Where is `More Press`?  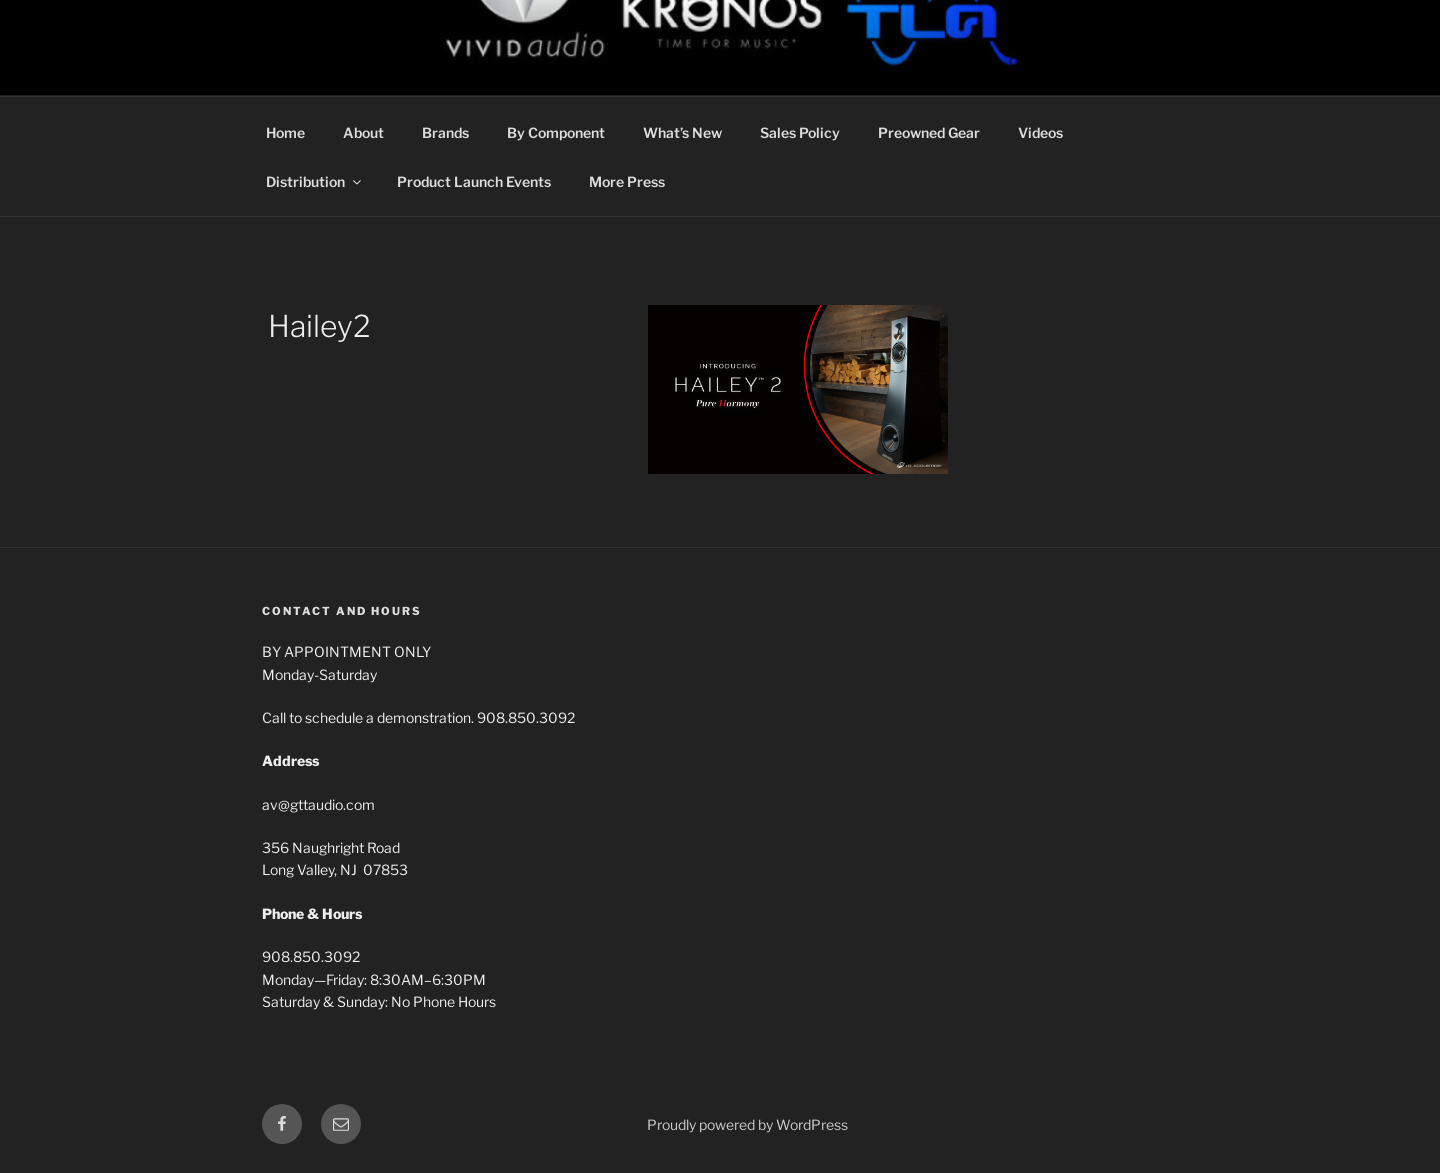 More Press is located at coordinates (627, 181).